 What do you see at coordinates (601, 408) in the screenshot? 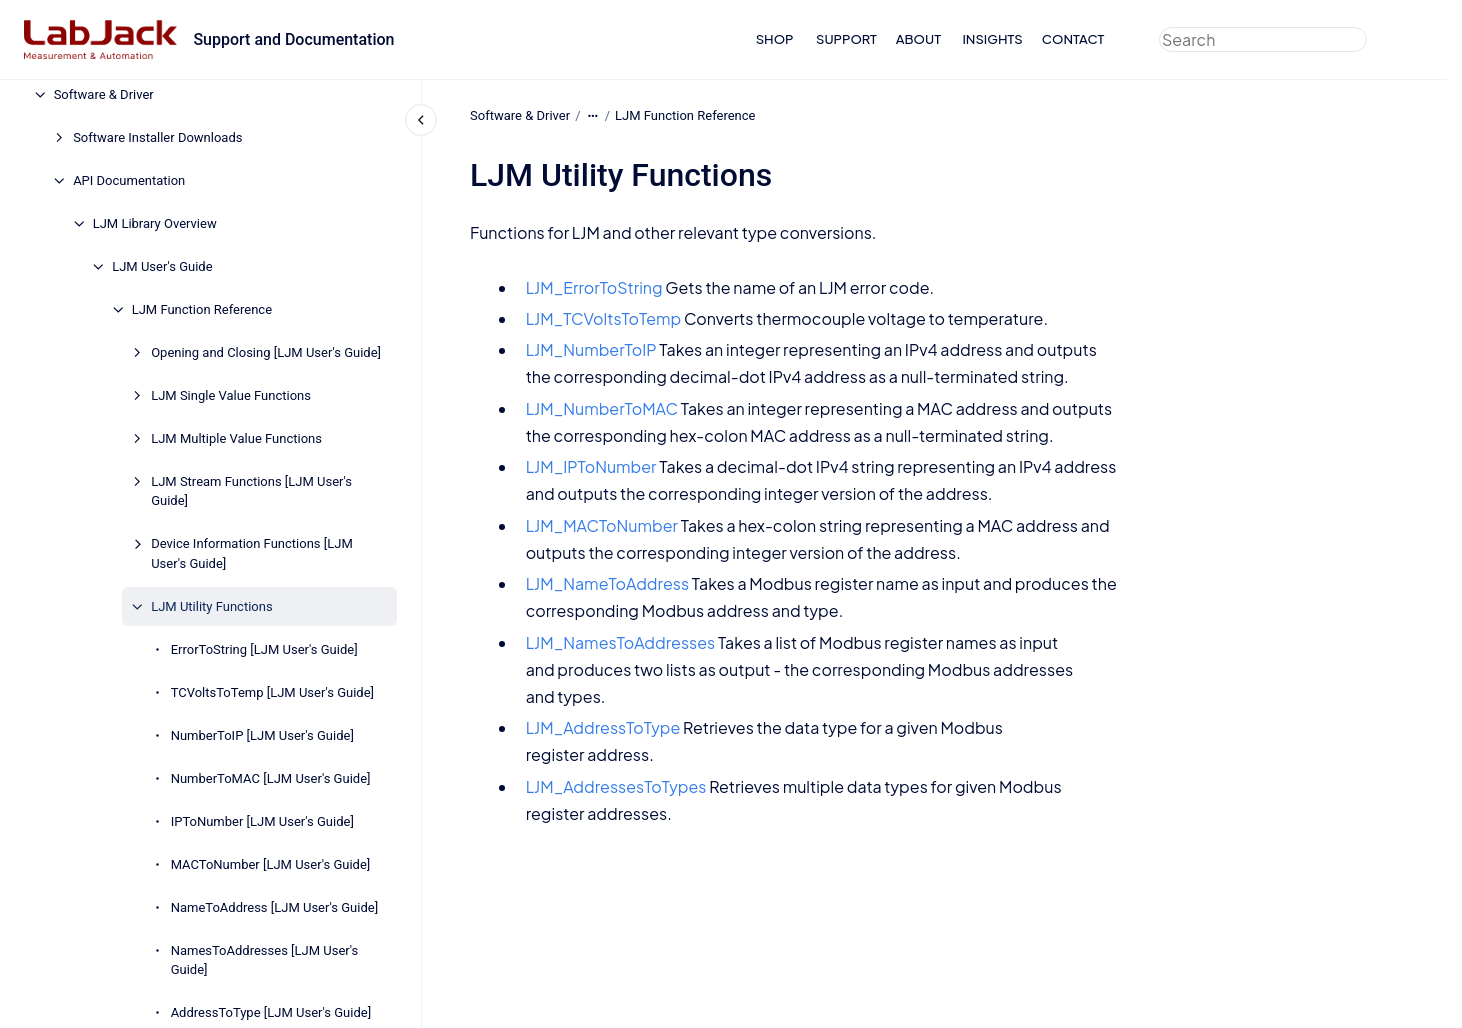
I see `LJM_NumberToMAC` at bounding box center [601, 408].